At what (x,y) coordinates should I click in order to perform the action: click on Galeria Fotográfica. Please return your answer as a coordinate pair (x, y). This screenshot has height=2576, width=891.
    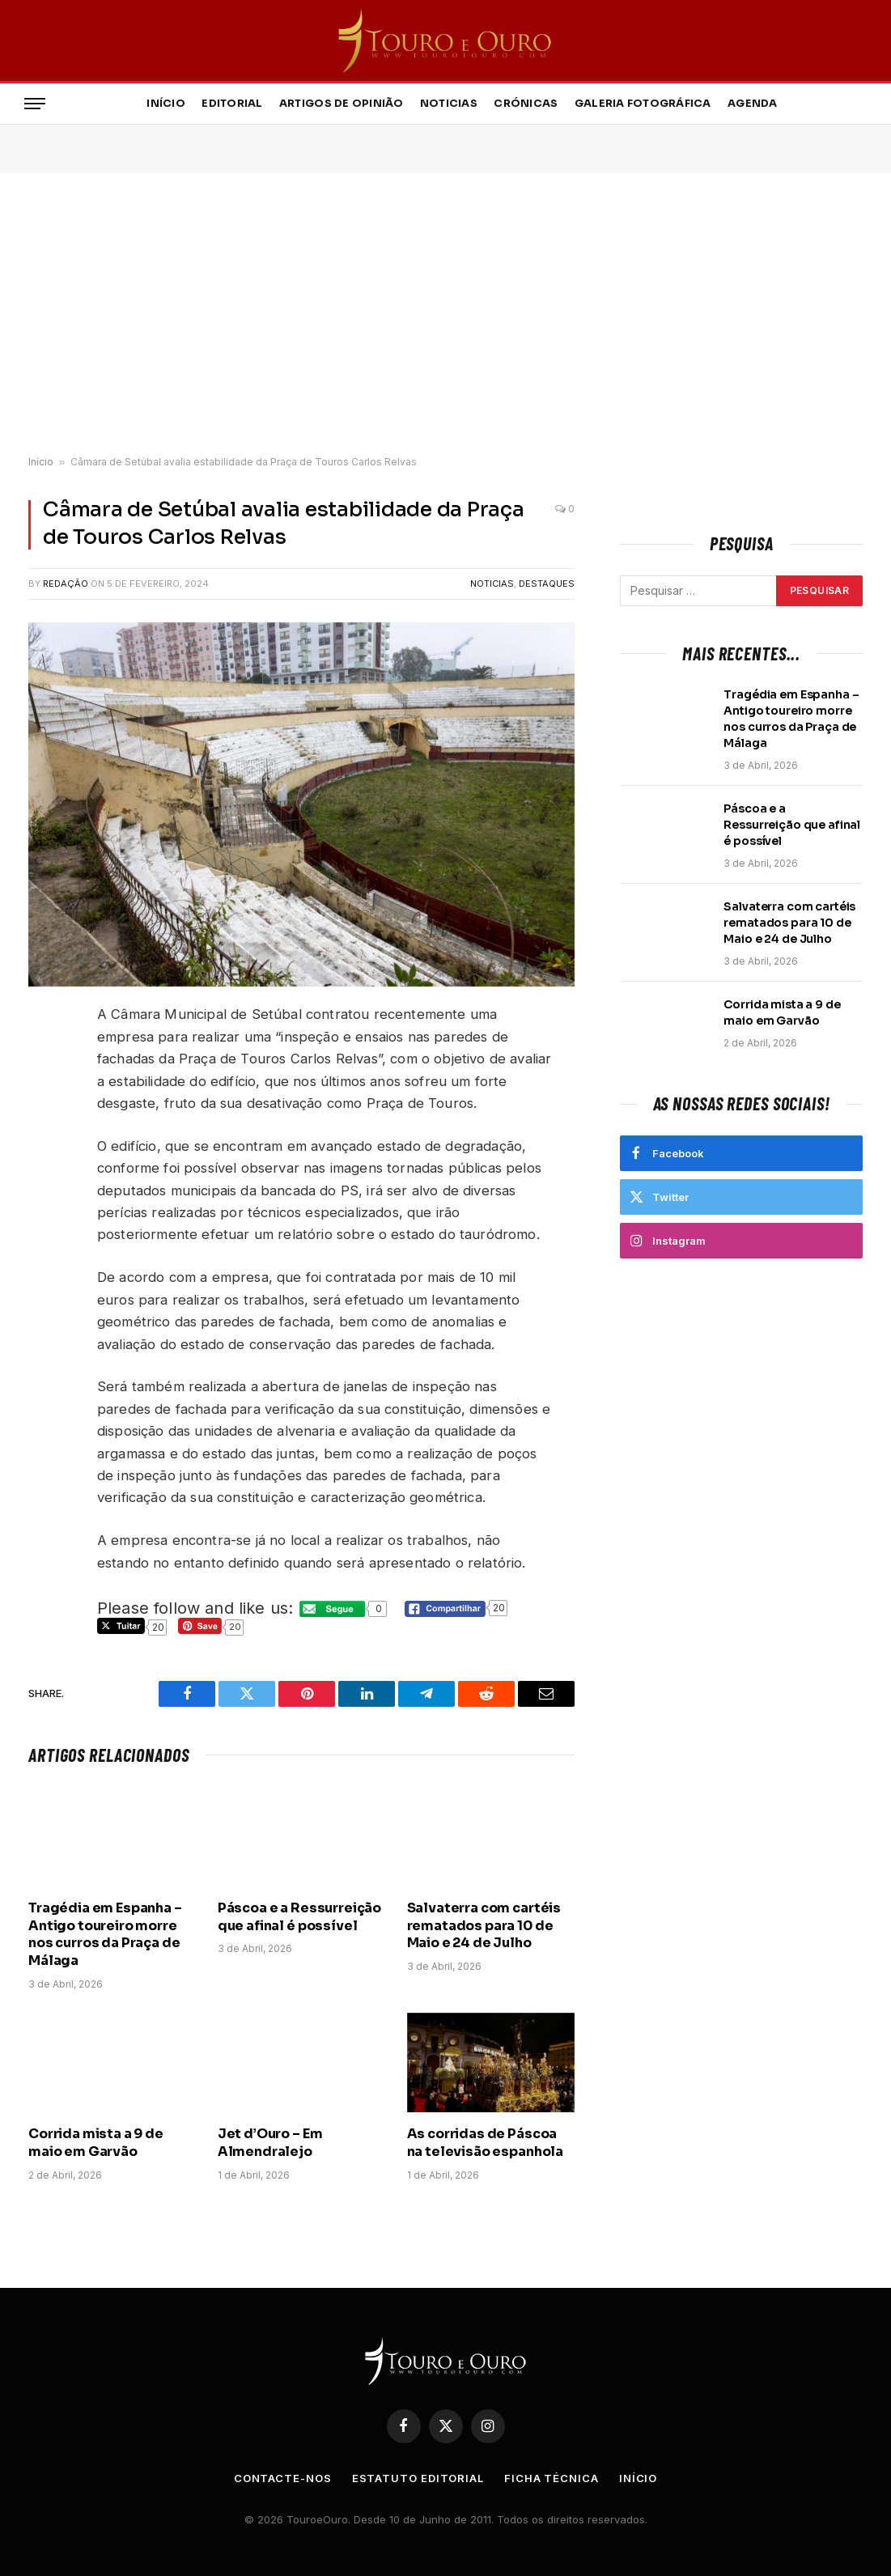
    Looking at the image, I should click on (643, 103).